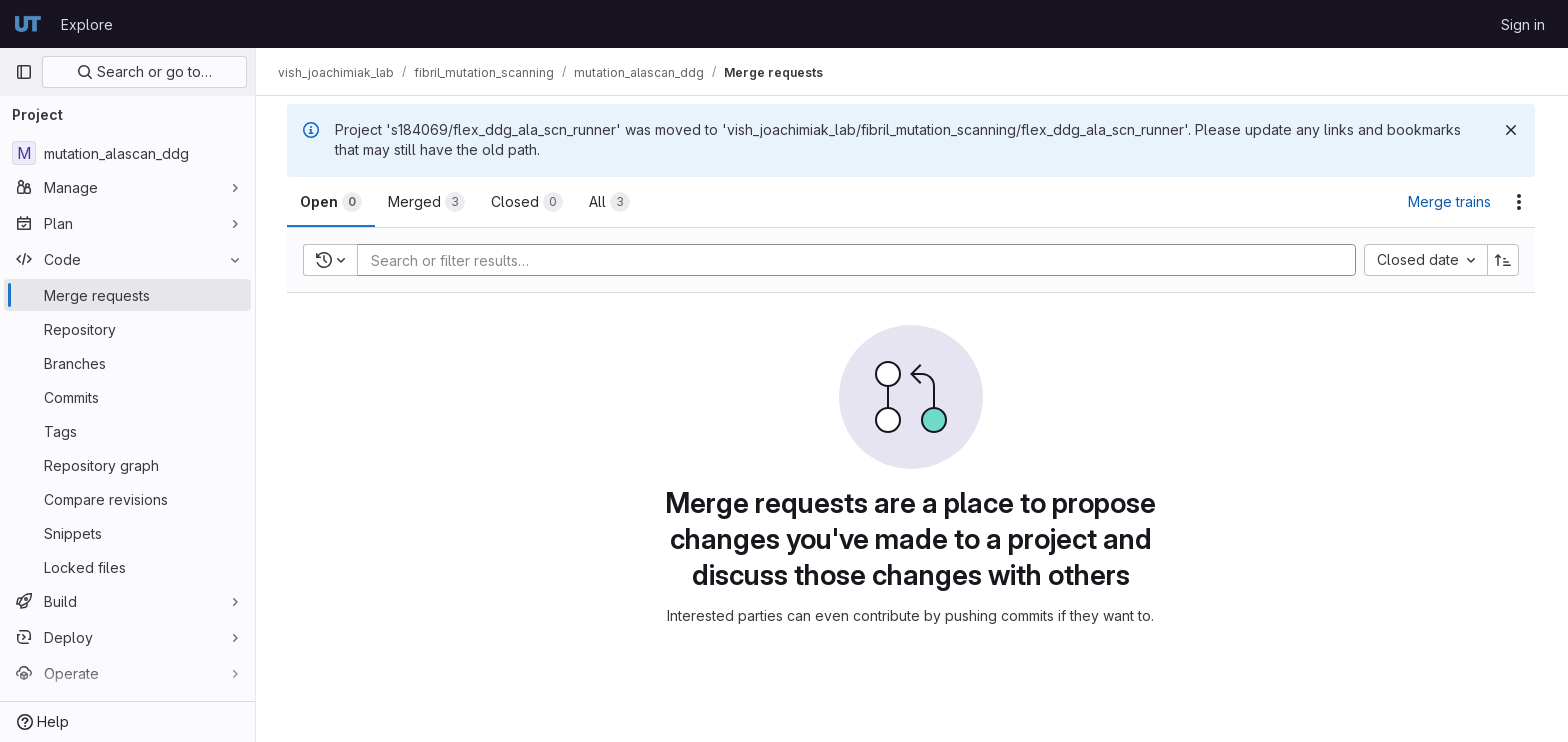 This screenshot has height=742, width=1568. Describe the element at coordinates (127, 533) in the screenshot. I see `[Snippets]` at that location.